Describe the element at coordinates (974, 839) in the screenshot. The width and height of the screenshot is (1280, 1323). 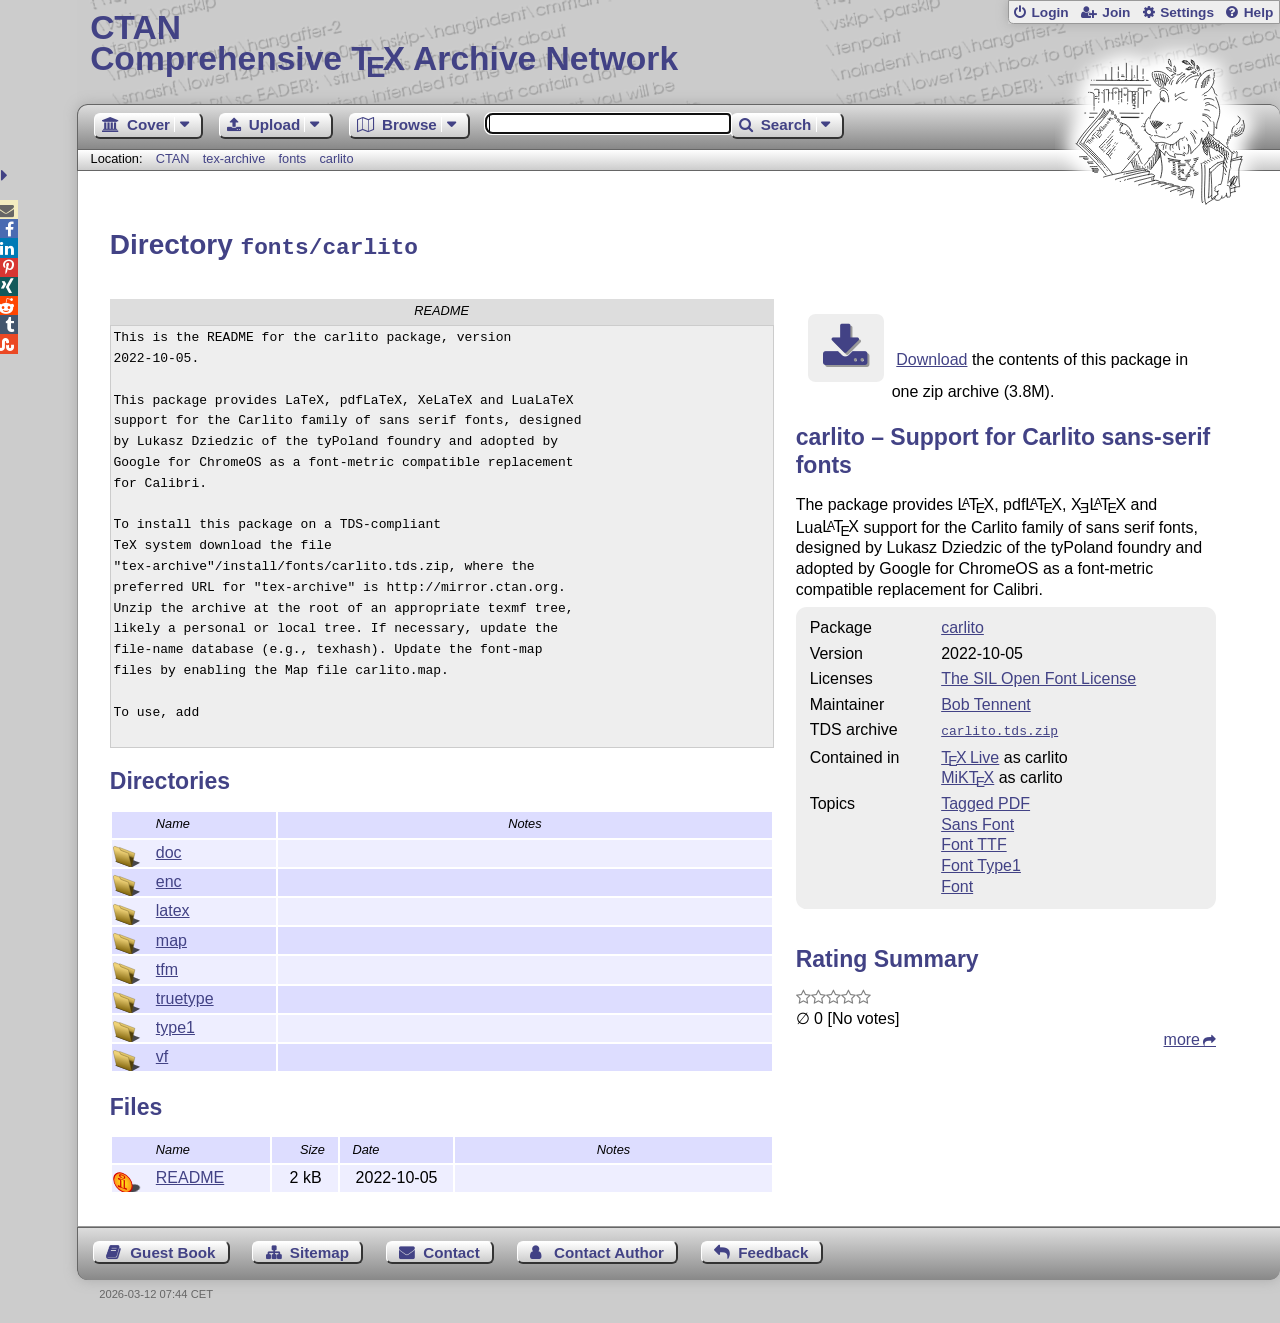
I see `Font TTF` at that location.